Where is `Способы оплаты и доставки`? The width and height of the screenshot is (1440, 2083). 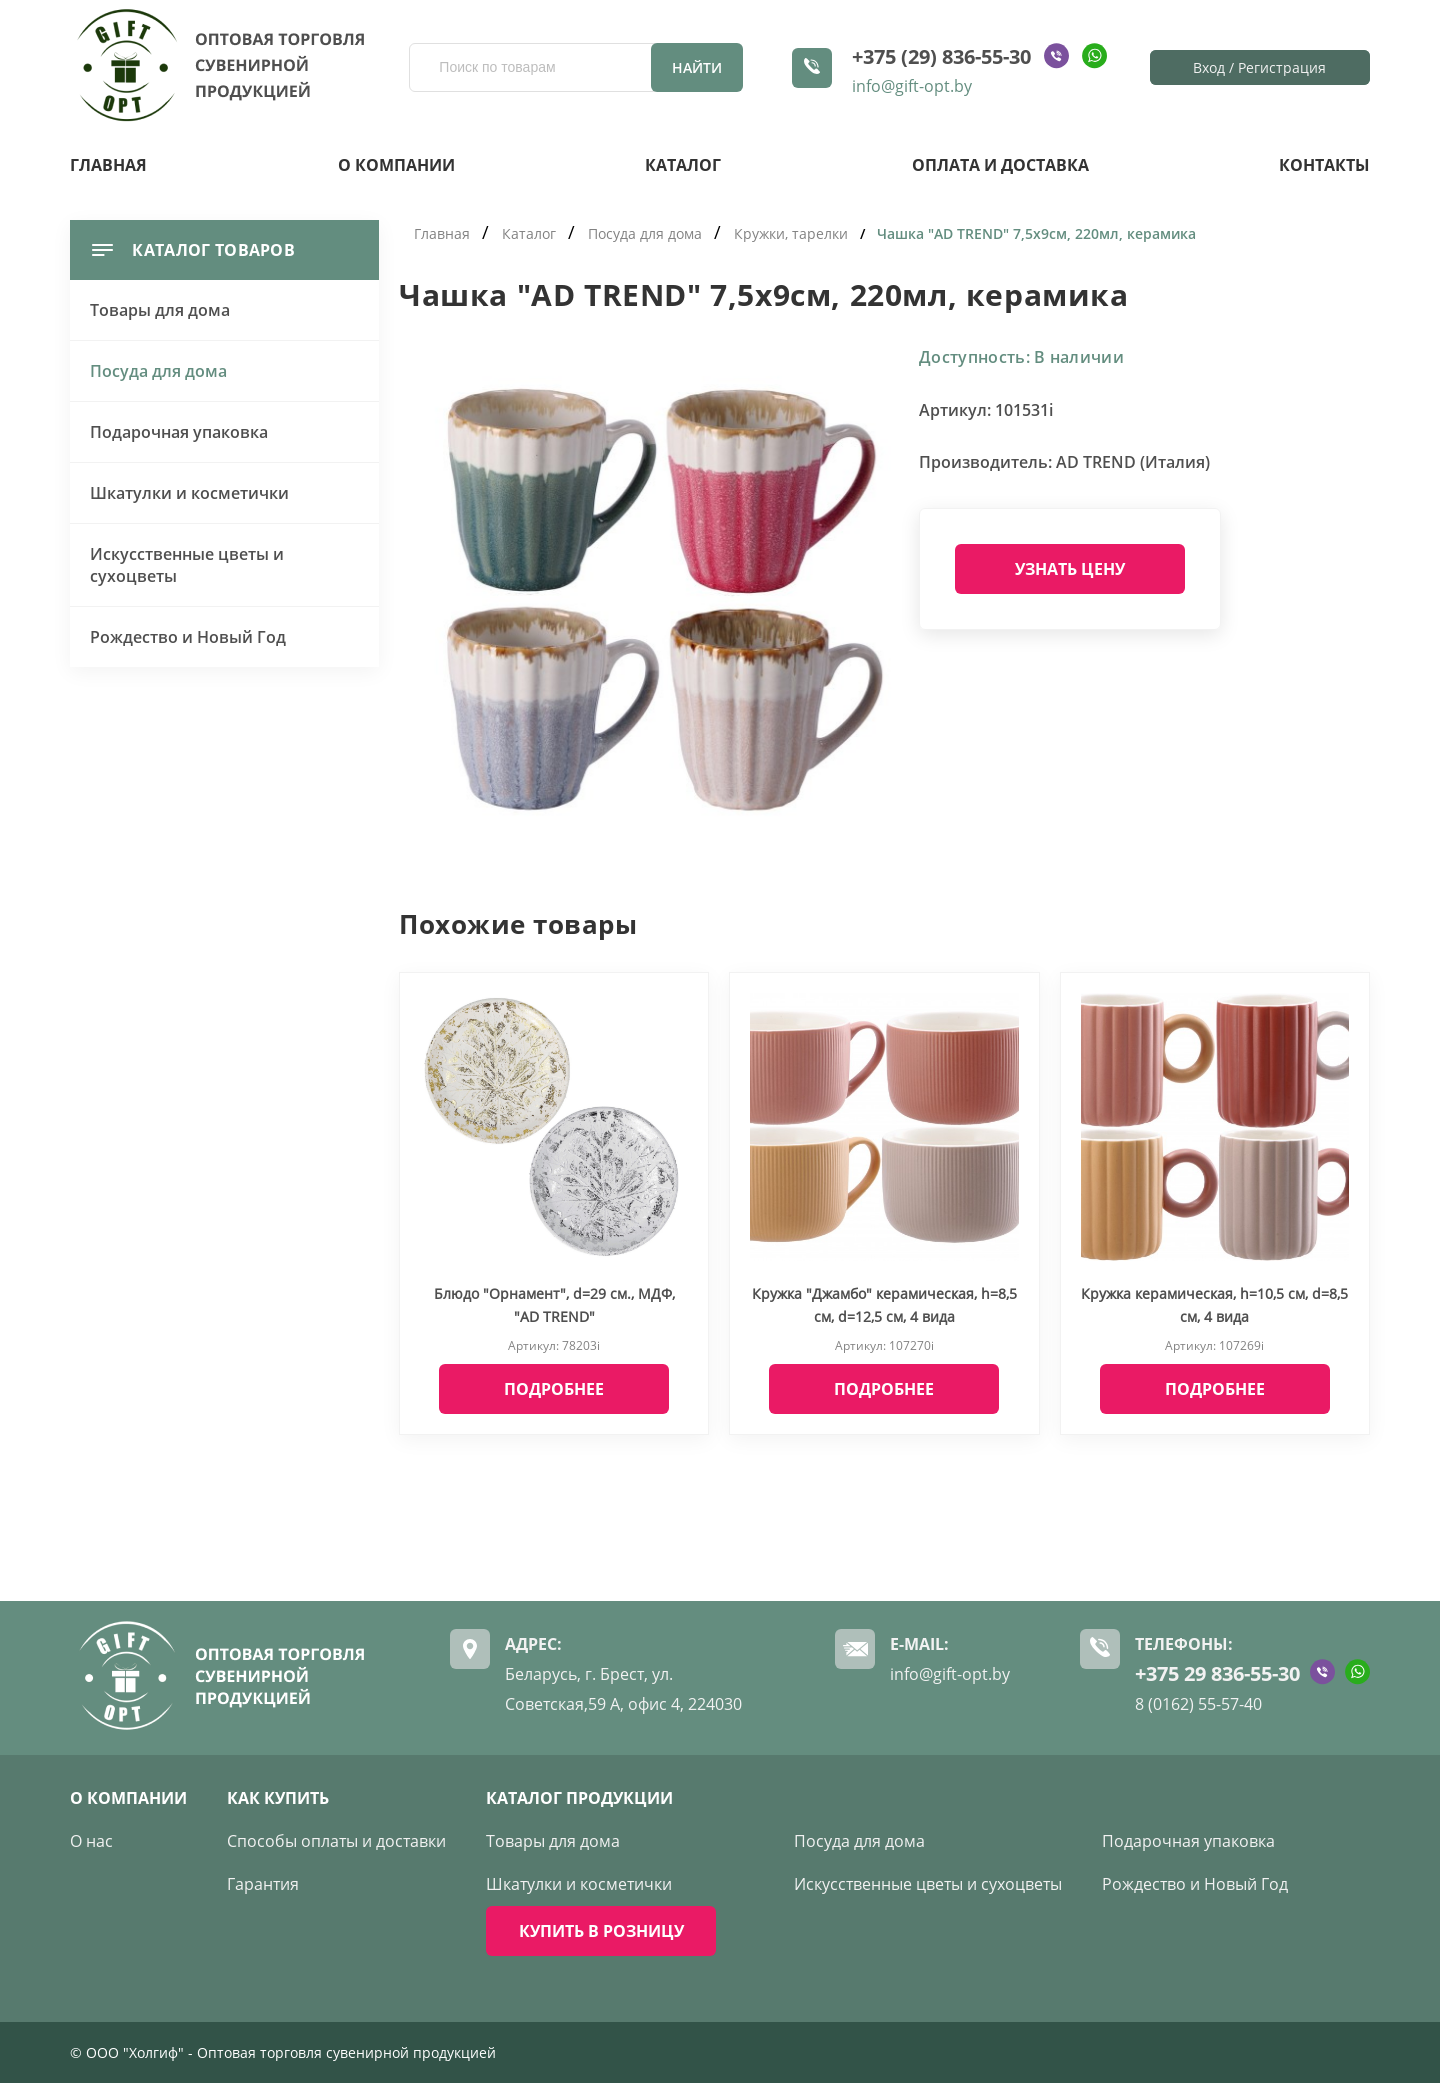 Способы оплаты и доставки is located at coordinates (336, 1841).